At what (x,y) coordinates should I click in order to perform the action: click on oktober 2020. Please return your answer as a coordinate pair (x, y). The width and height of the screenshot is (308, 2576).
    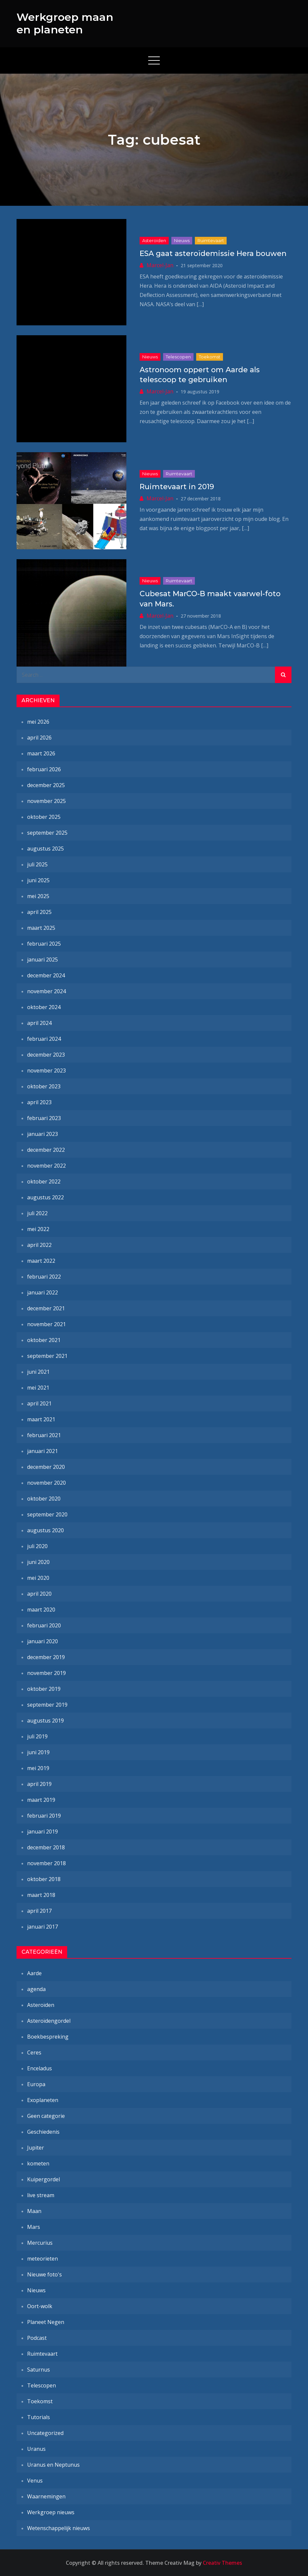
    Looking at the image, I should click on (44, 1498).